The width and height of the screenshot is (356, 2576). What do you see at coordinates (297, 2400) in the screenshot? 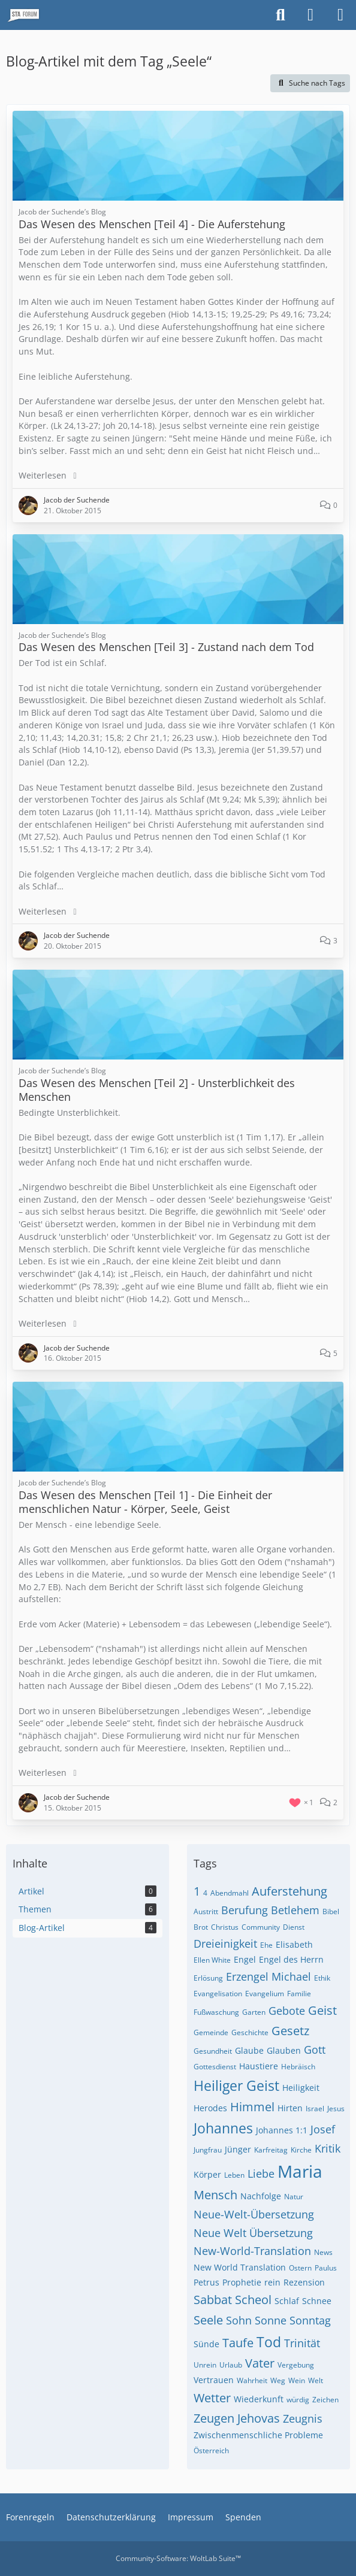
I see `würdig` at bounding box center [297, 2400].